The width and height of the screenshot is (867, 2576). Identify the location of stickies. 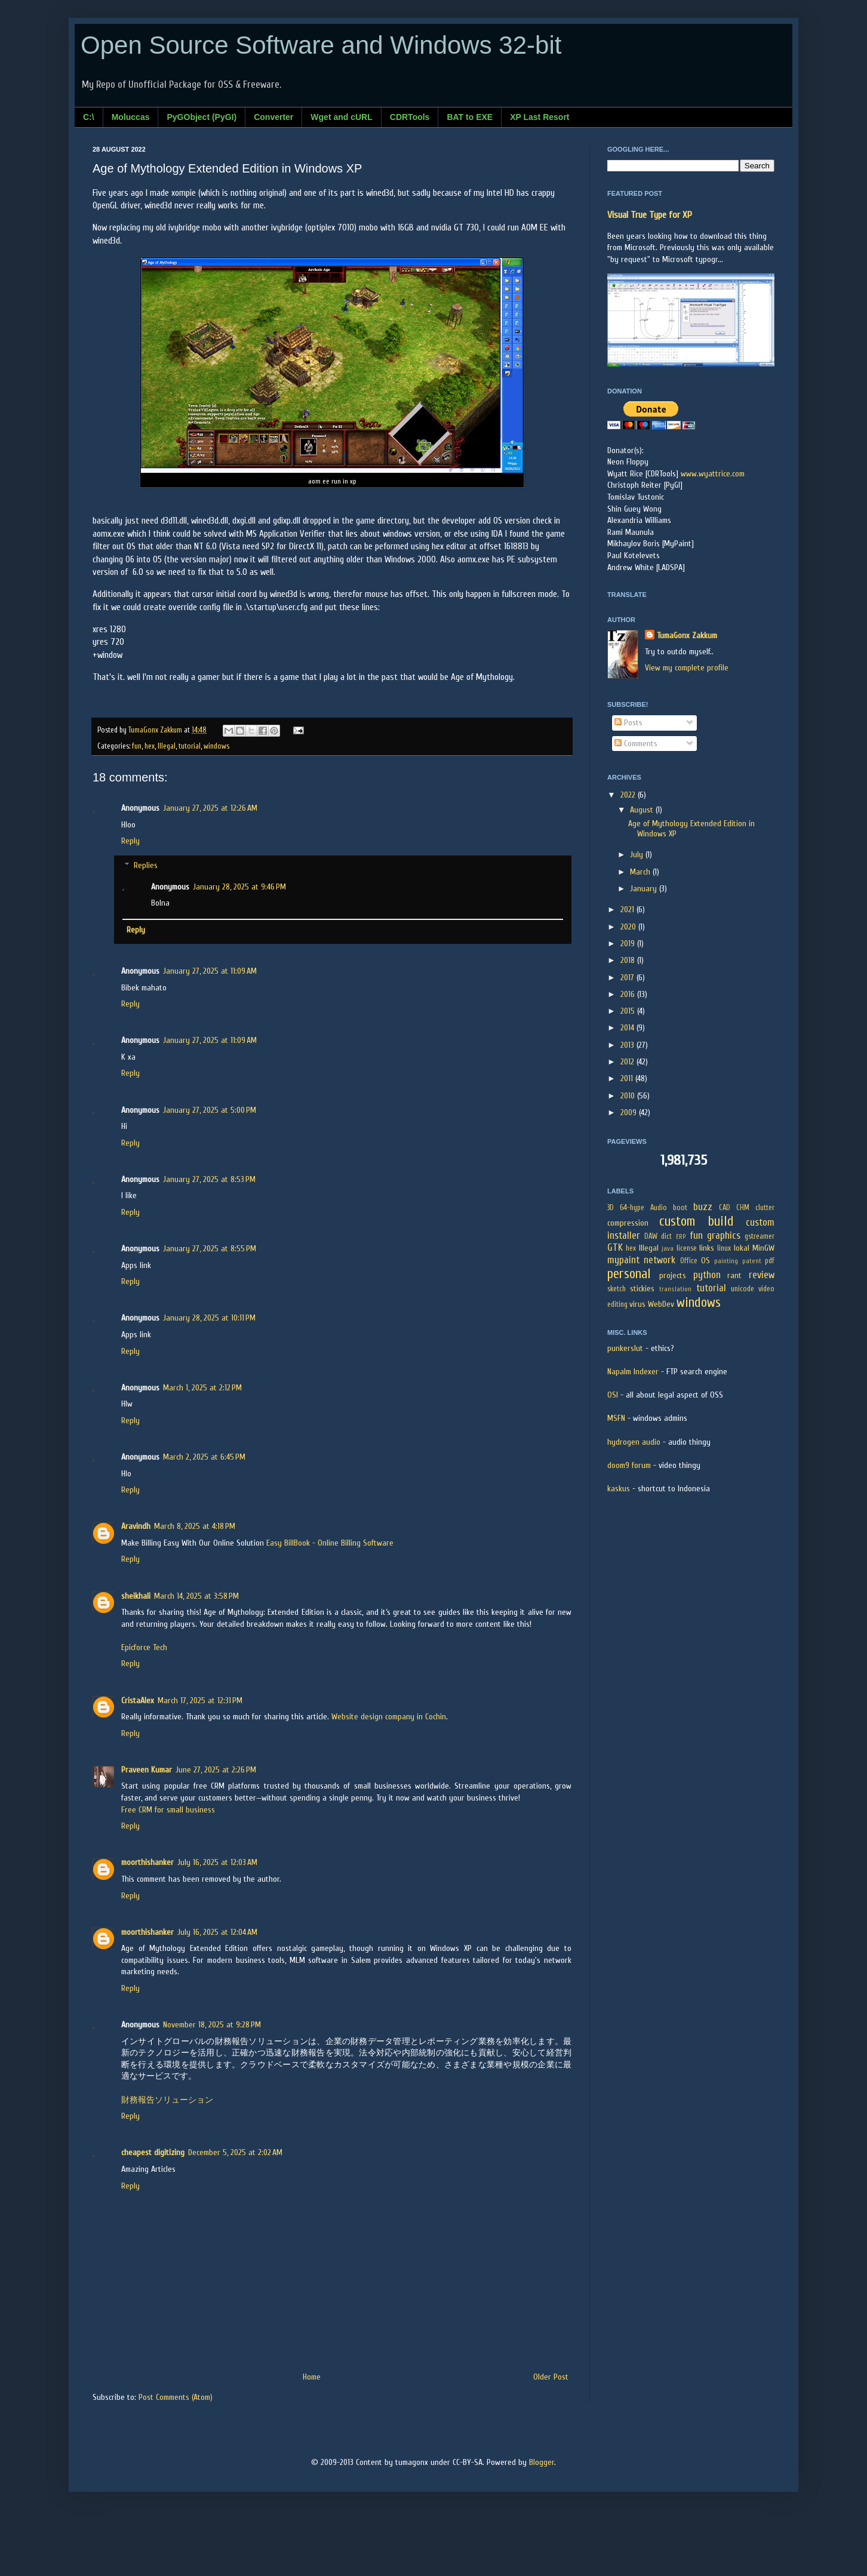
(642, 1289).